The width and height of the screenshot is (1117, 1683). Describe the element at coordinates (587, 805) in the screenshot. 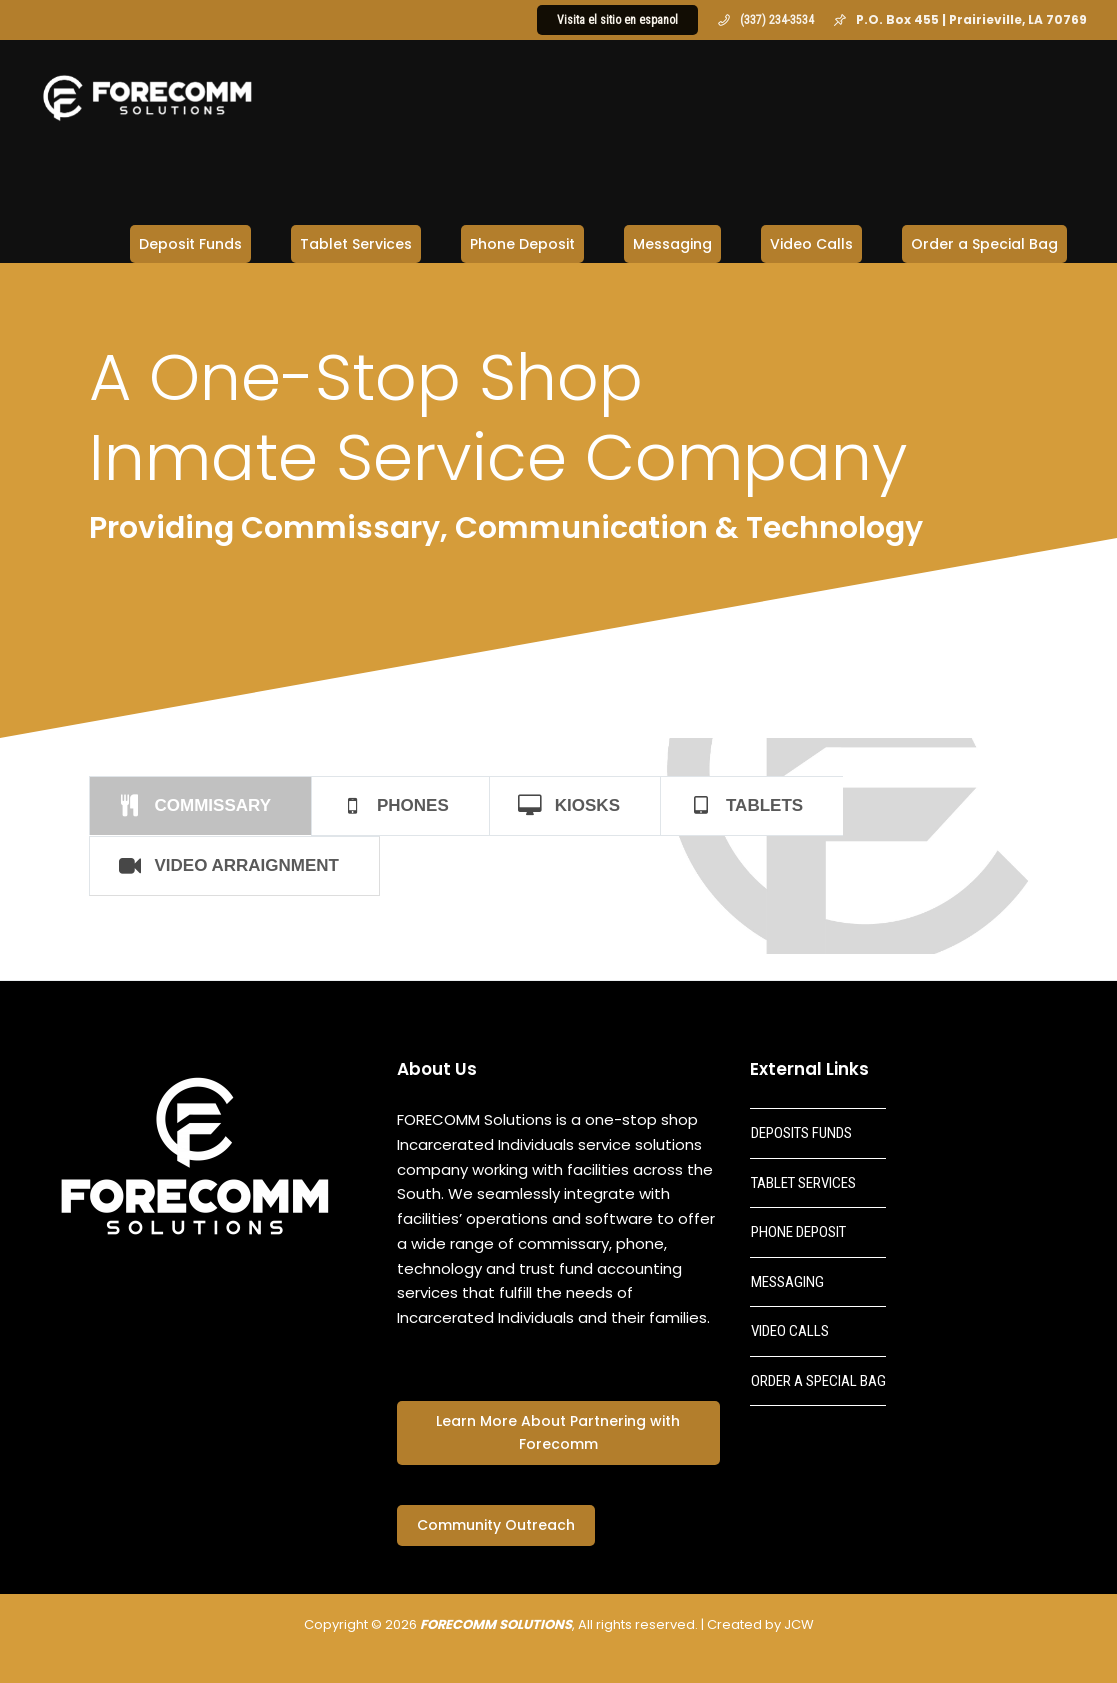

I see `KIOSKS` at that location.